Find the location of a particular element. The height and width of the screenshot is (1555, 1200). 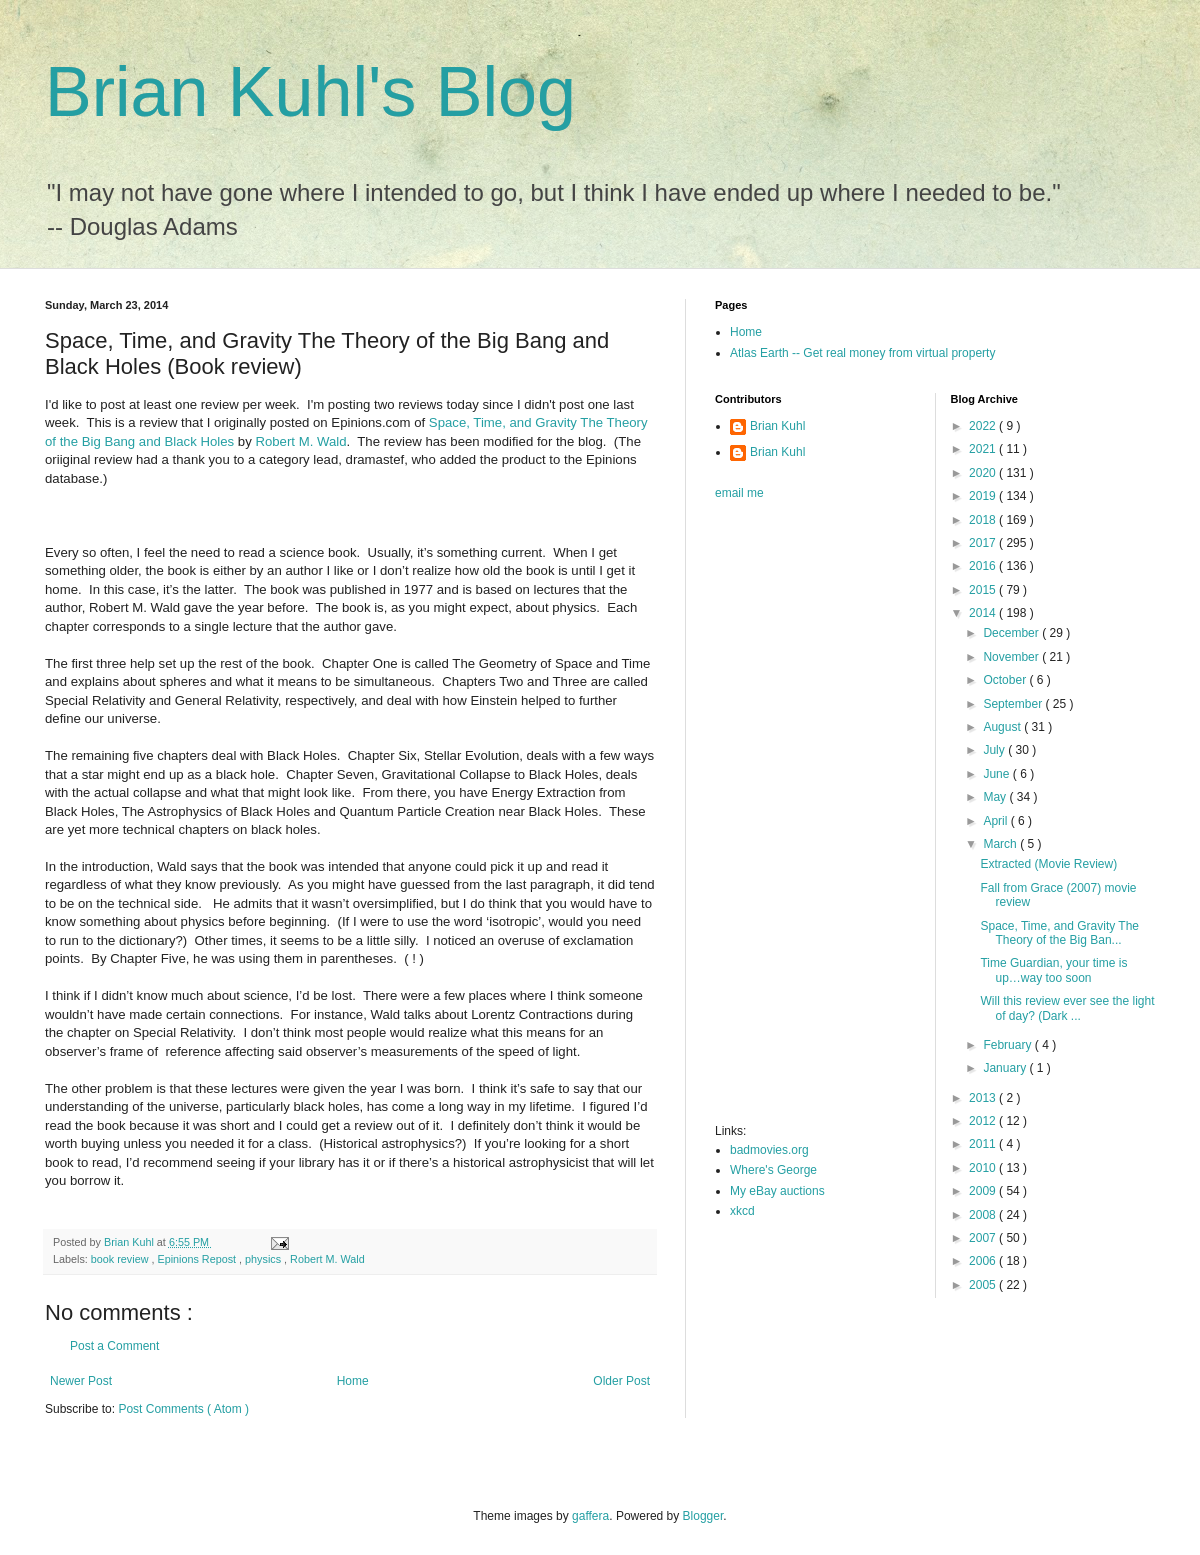

2005 is located at coordinates (984, 1285).